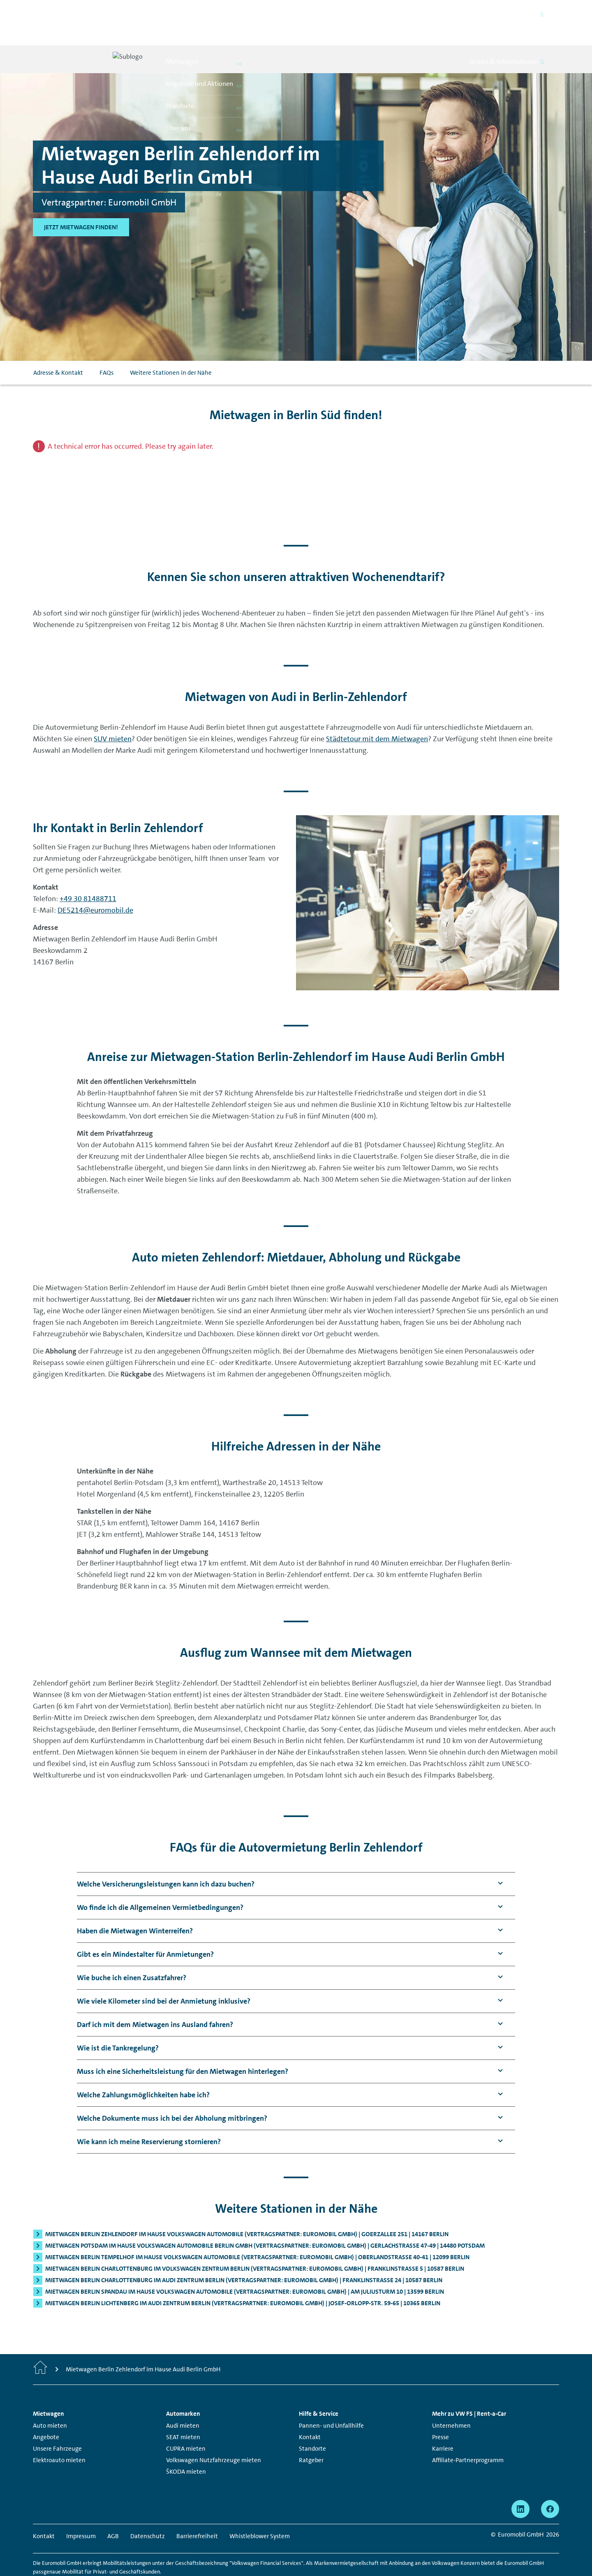  What do you see at coordinates (213, 2432) in the screenshot?
I see `Volkswagen Nutzfahrzeuge mieten` at bounding box center [213, 2432].